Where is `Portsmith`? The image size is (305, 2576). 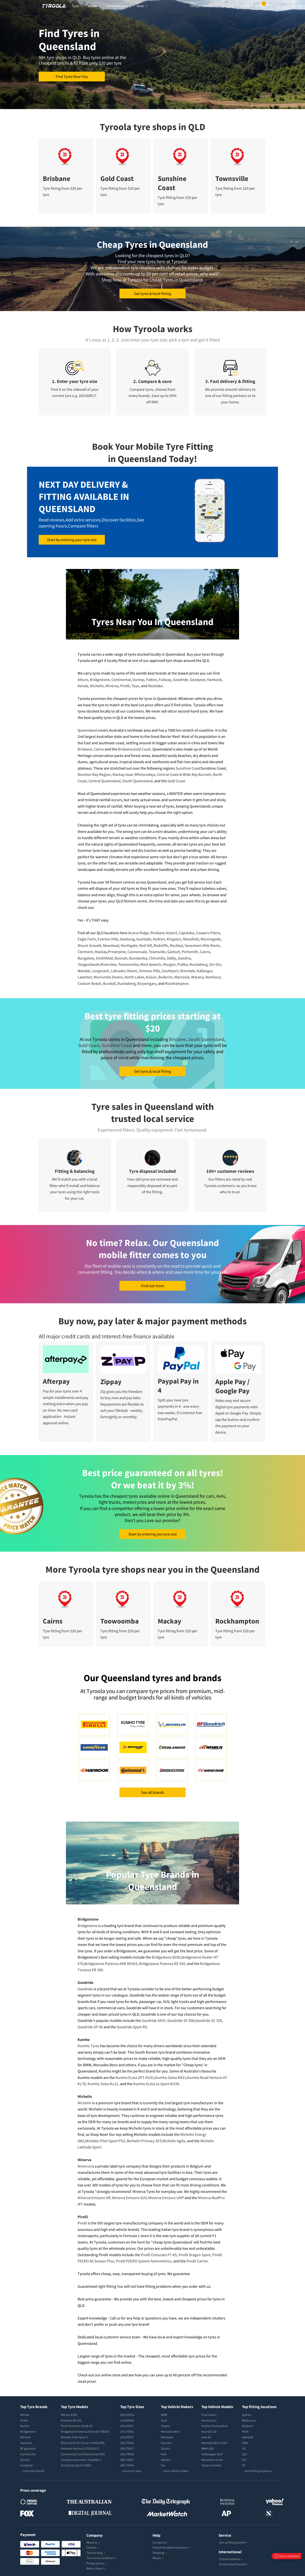
Portsmith is located at coordinates (190, 951).